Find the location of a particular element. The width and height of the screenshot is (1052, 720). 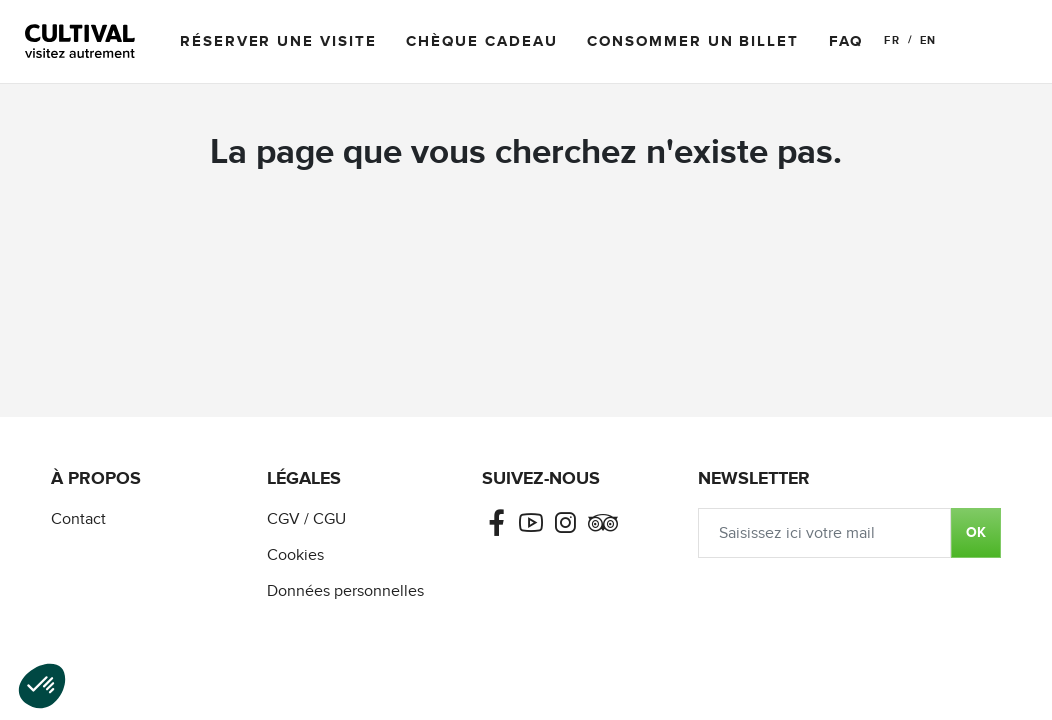

Cookies is located at coordinates (295, 555).